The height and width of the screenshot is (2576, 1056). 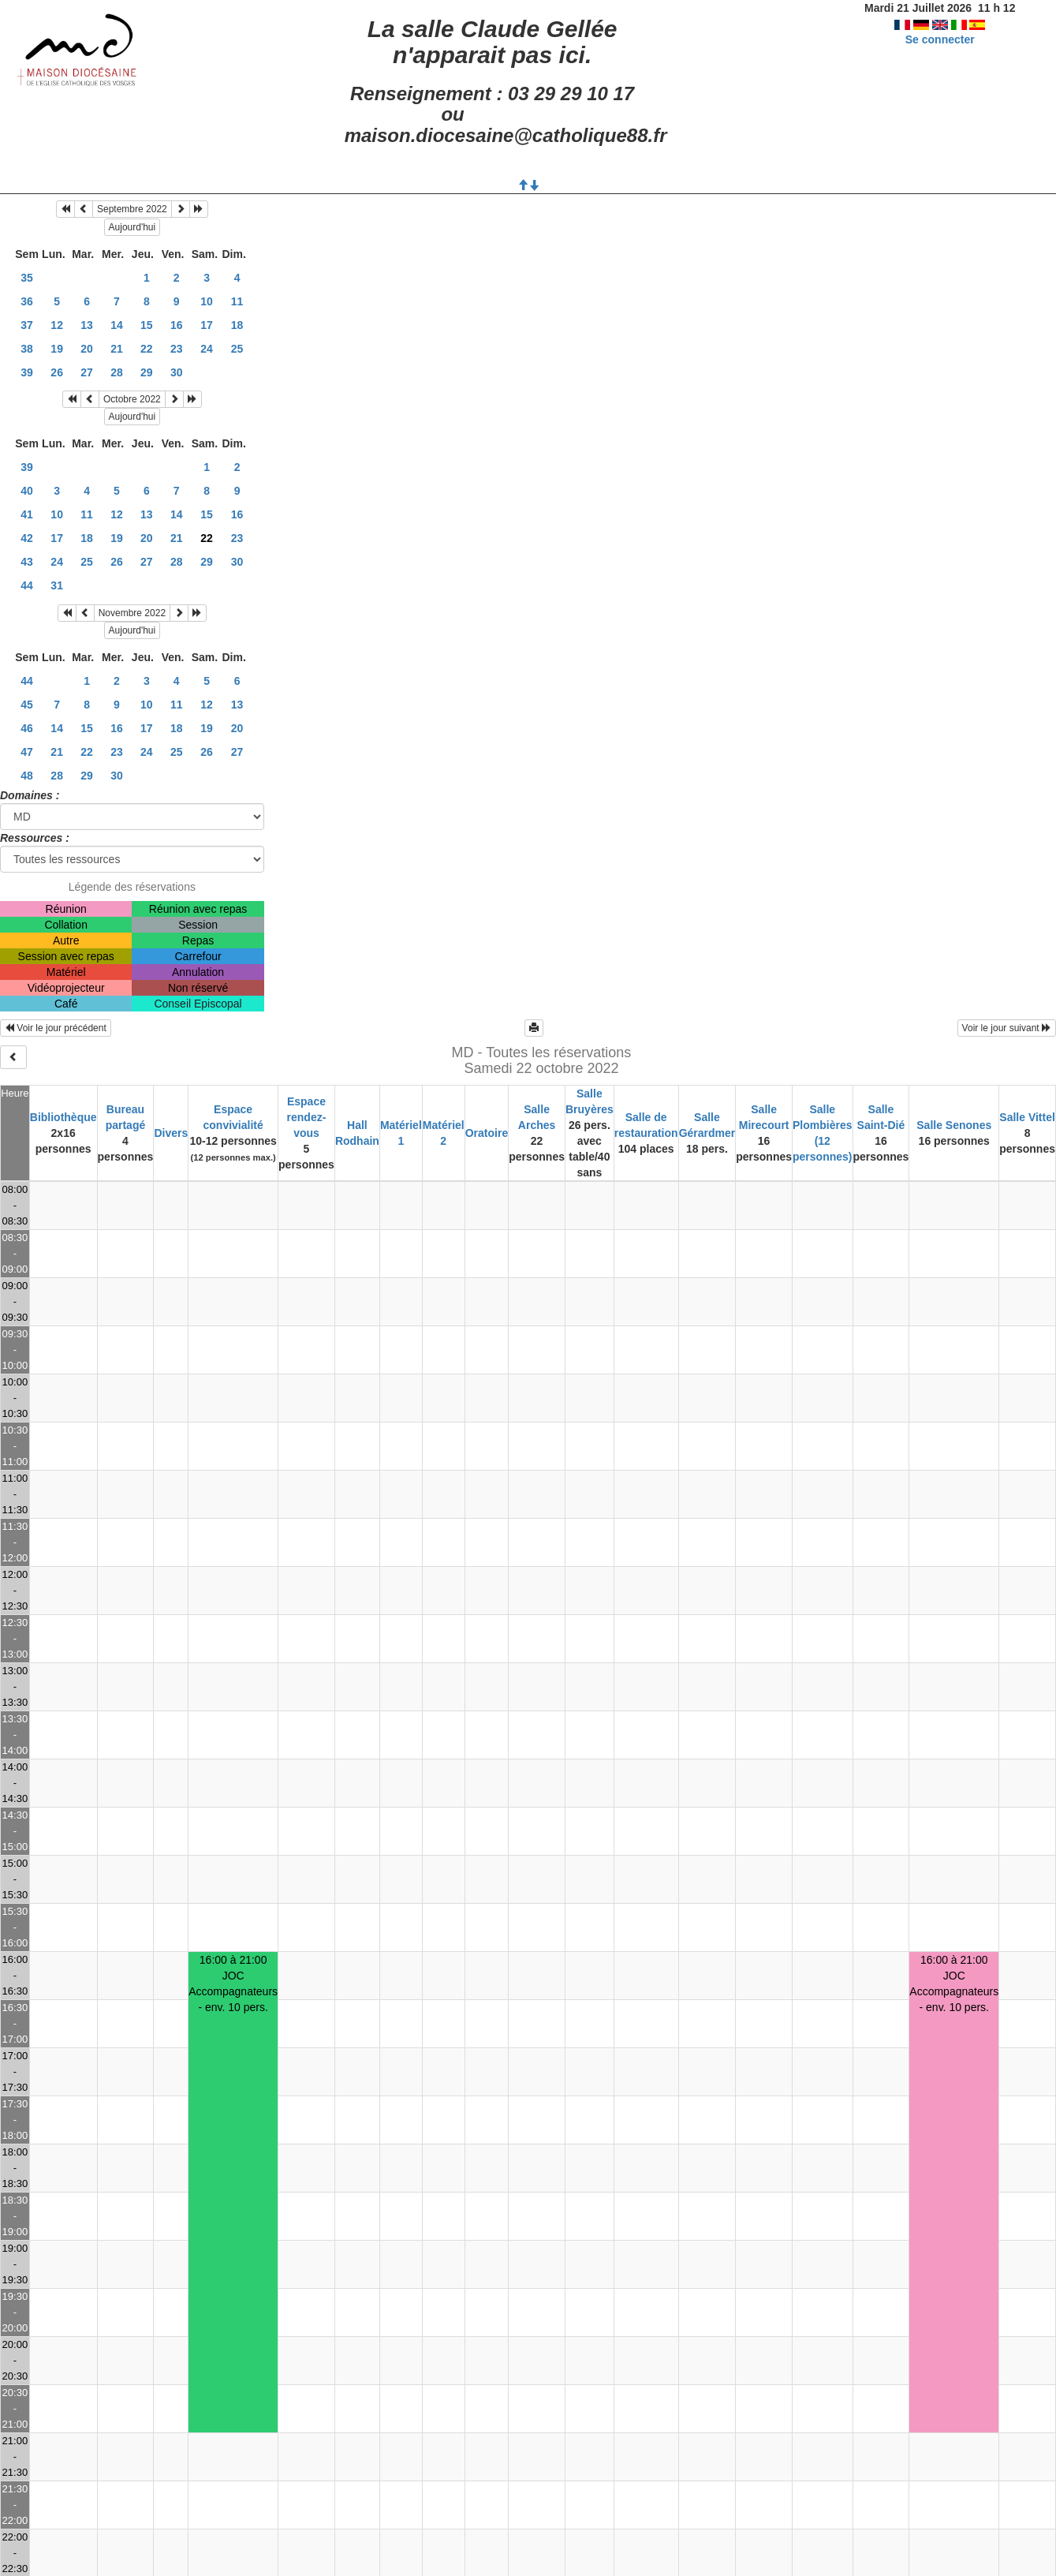 What do you see at coordinates (1006, 1028) in the screenshot?
I see `Voir le jour suivant` at bounding box center [1006, 1028].